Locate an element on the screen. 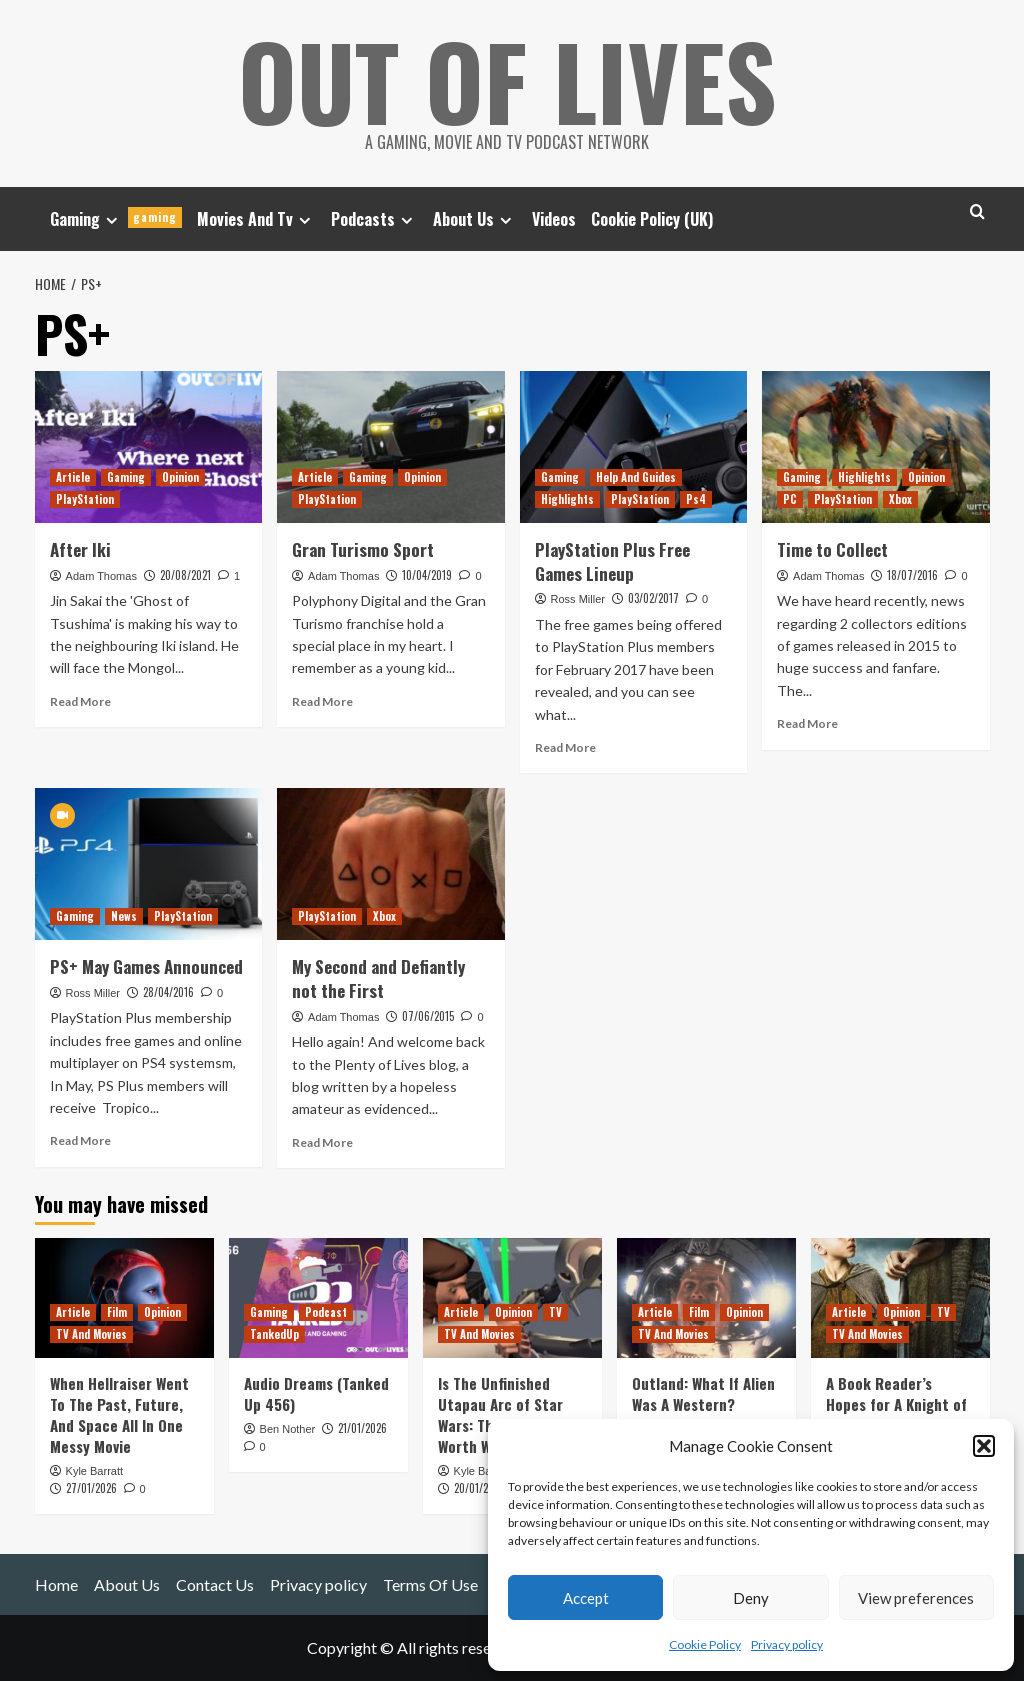 This screenshot has height=1681, width=1024. 28/04/2016 is located at coordinates (168, 992).